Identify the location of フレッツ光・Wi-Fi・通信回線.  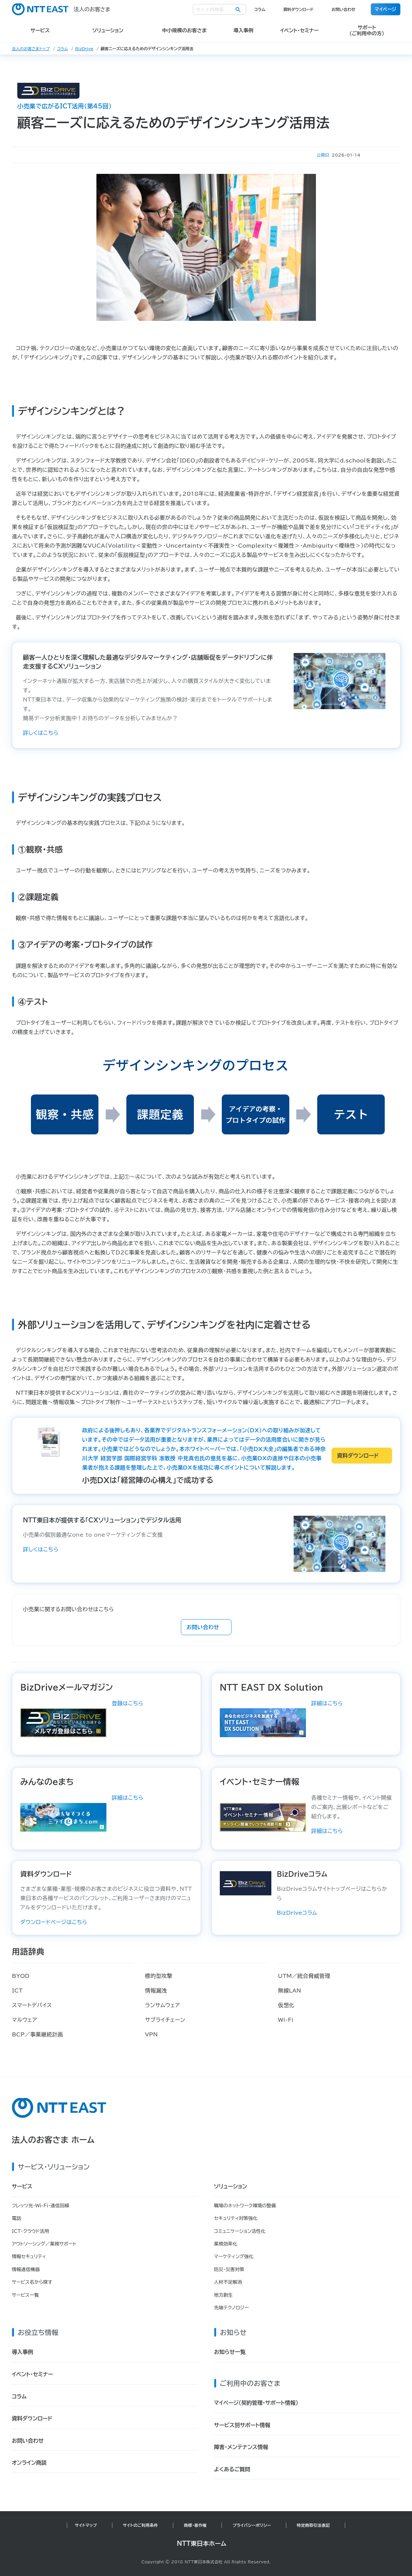
(40, 2205).